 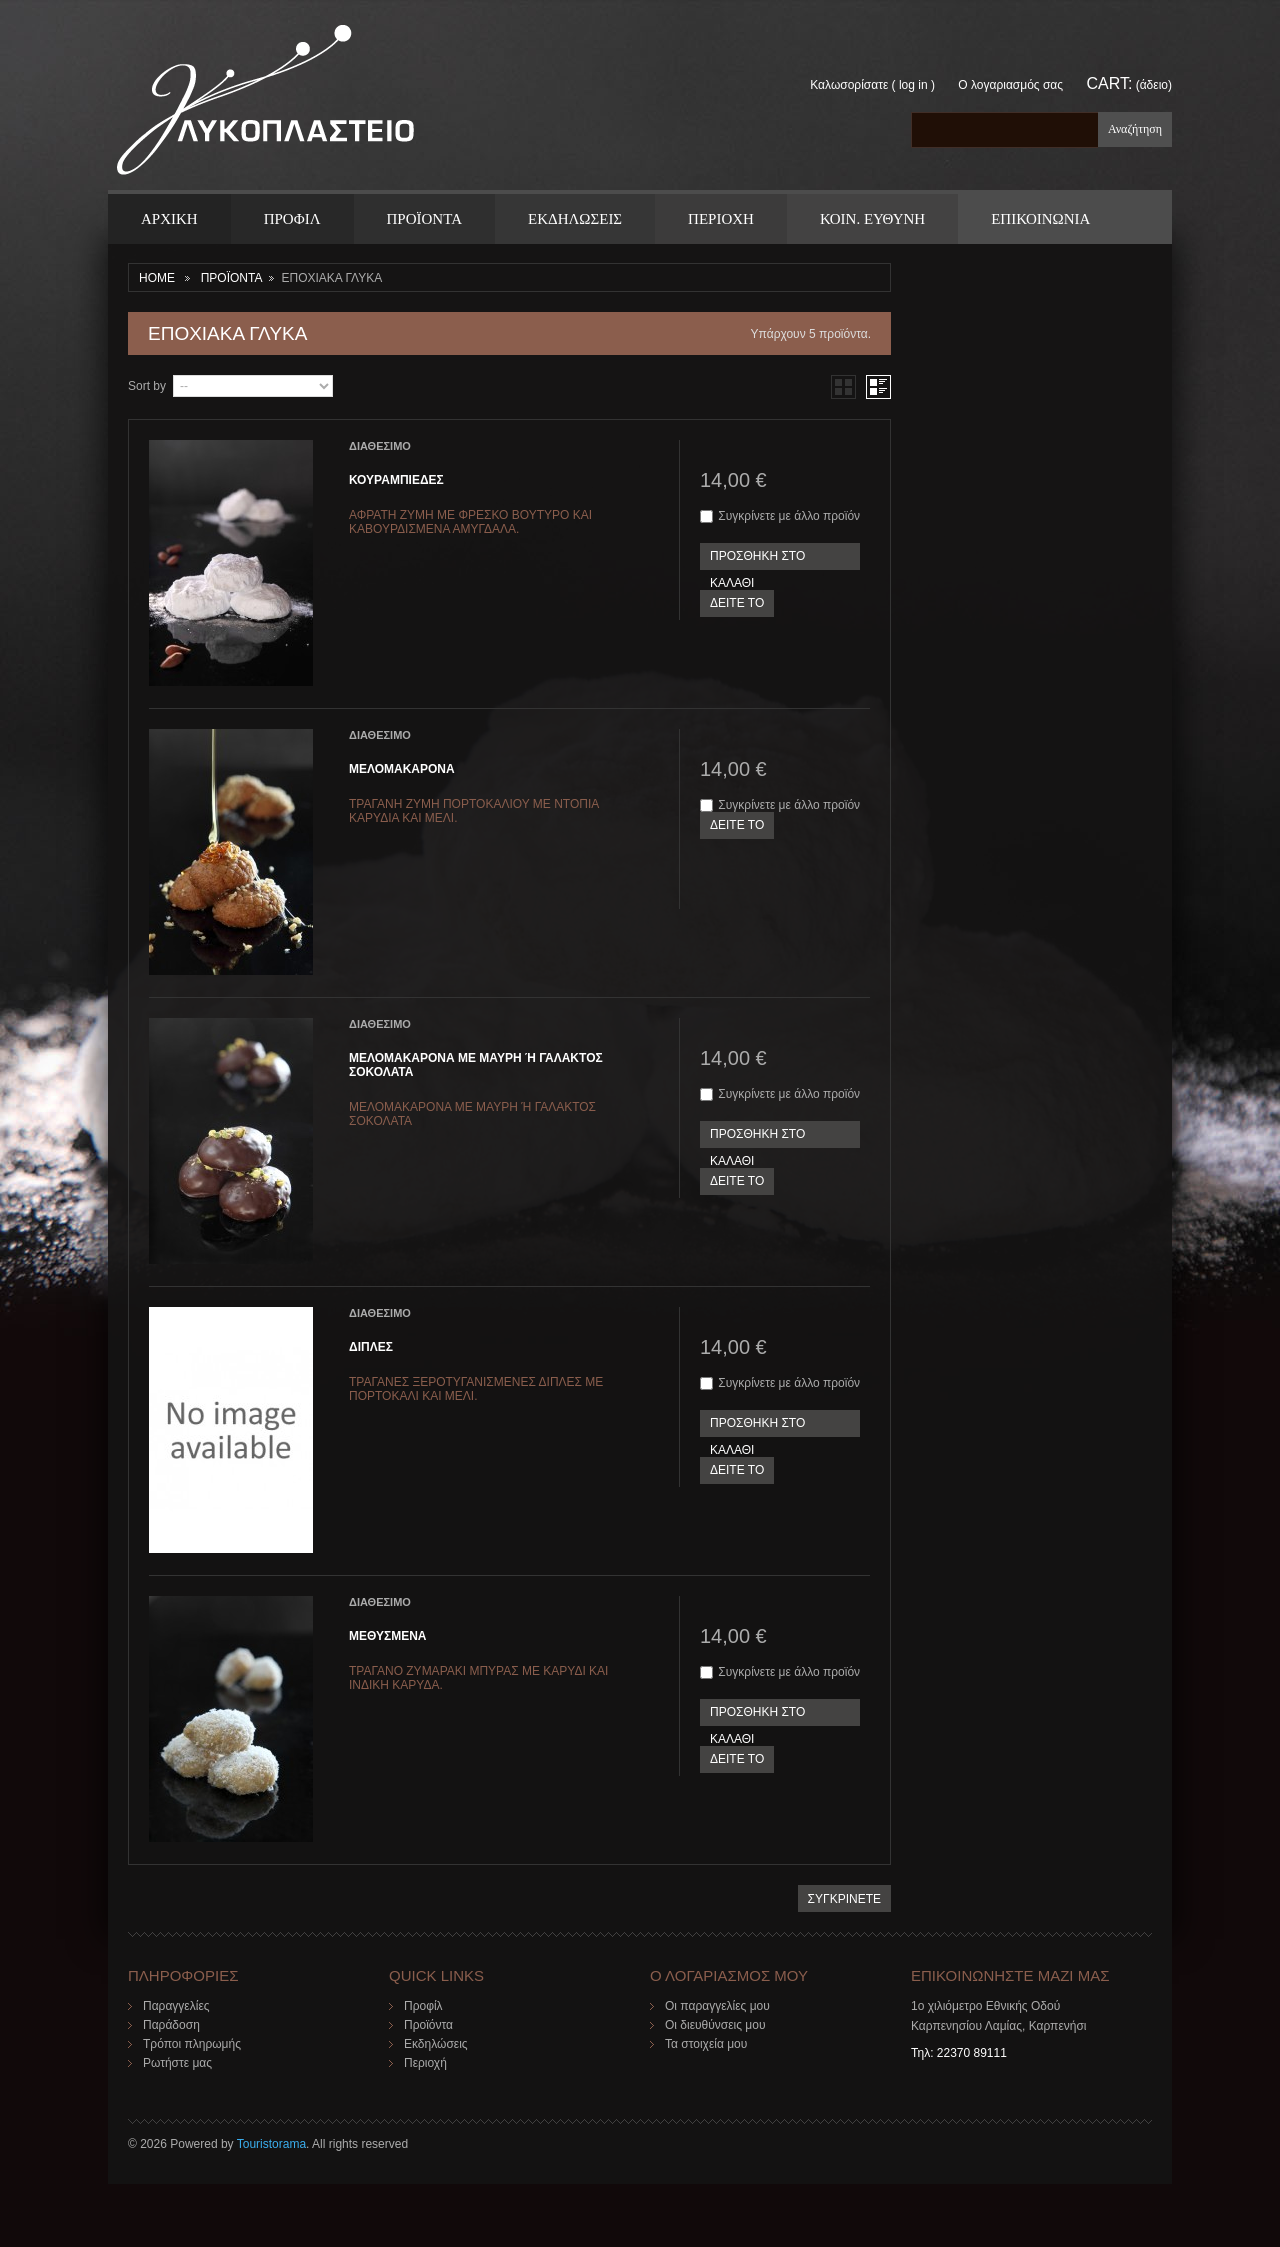 I want to click on Εκδηλώσεις, so click(x=436, y=2044).